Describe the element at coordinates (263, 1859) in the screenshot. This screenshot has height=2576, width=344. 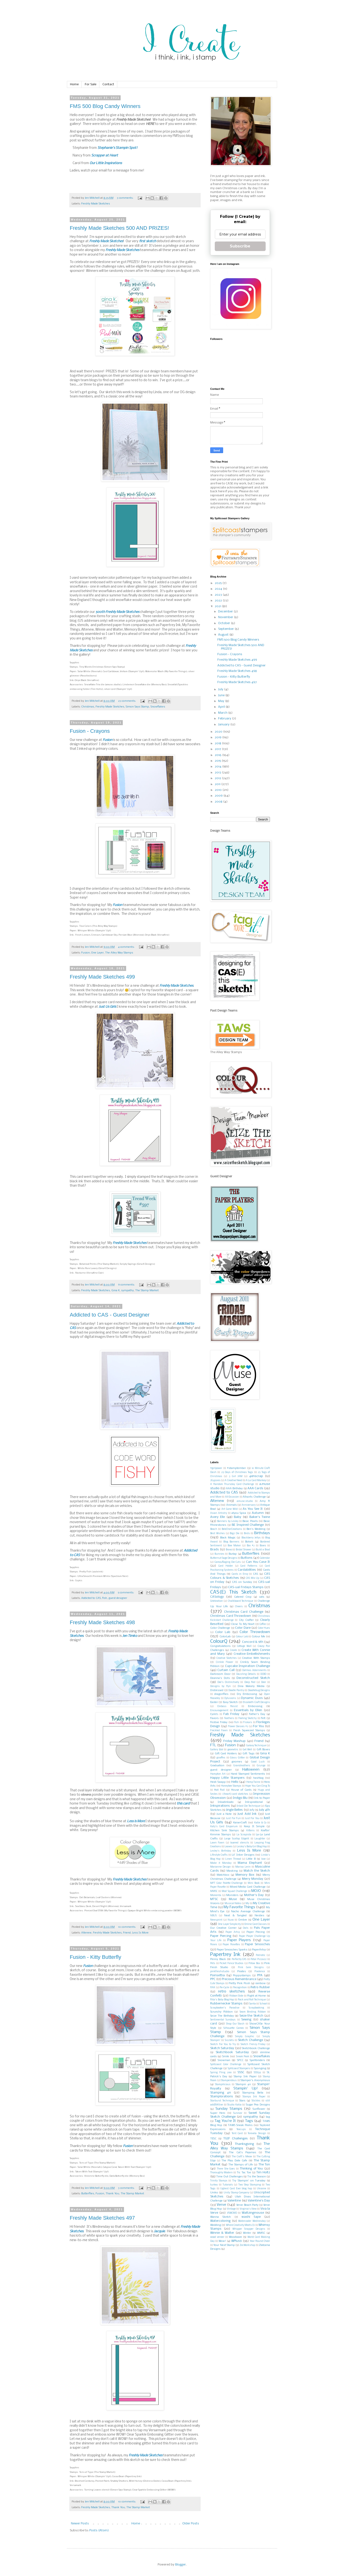
I see `love` at that location.